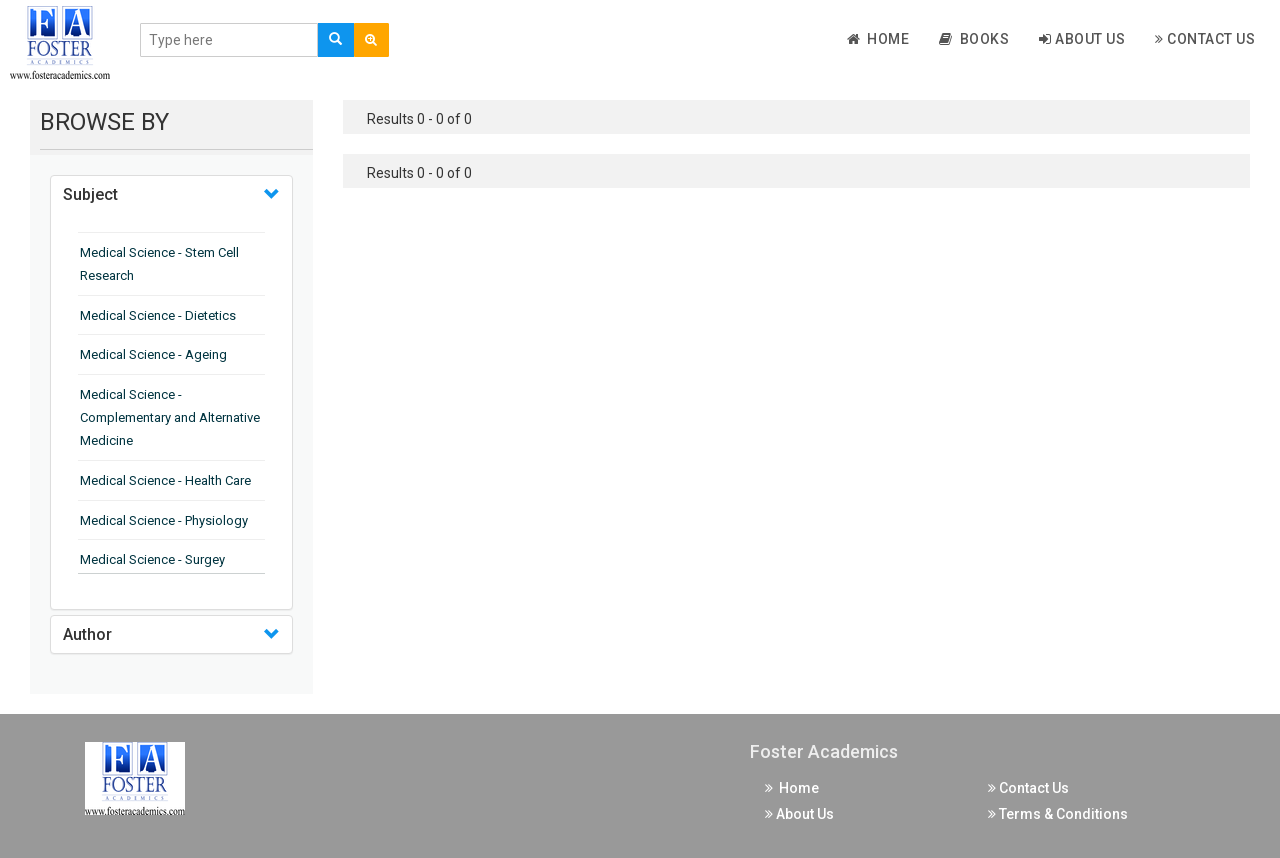 The width and height of the screenshot is (1280, 858). I want to click on Author, so click(87, 634).